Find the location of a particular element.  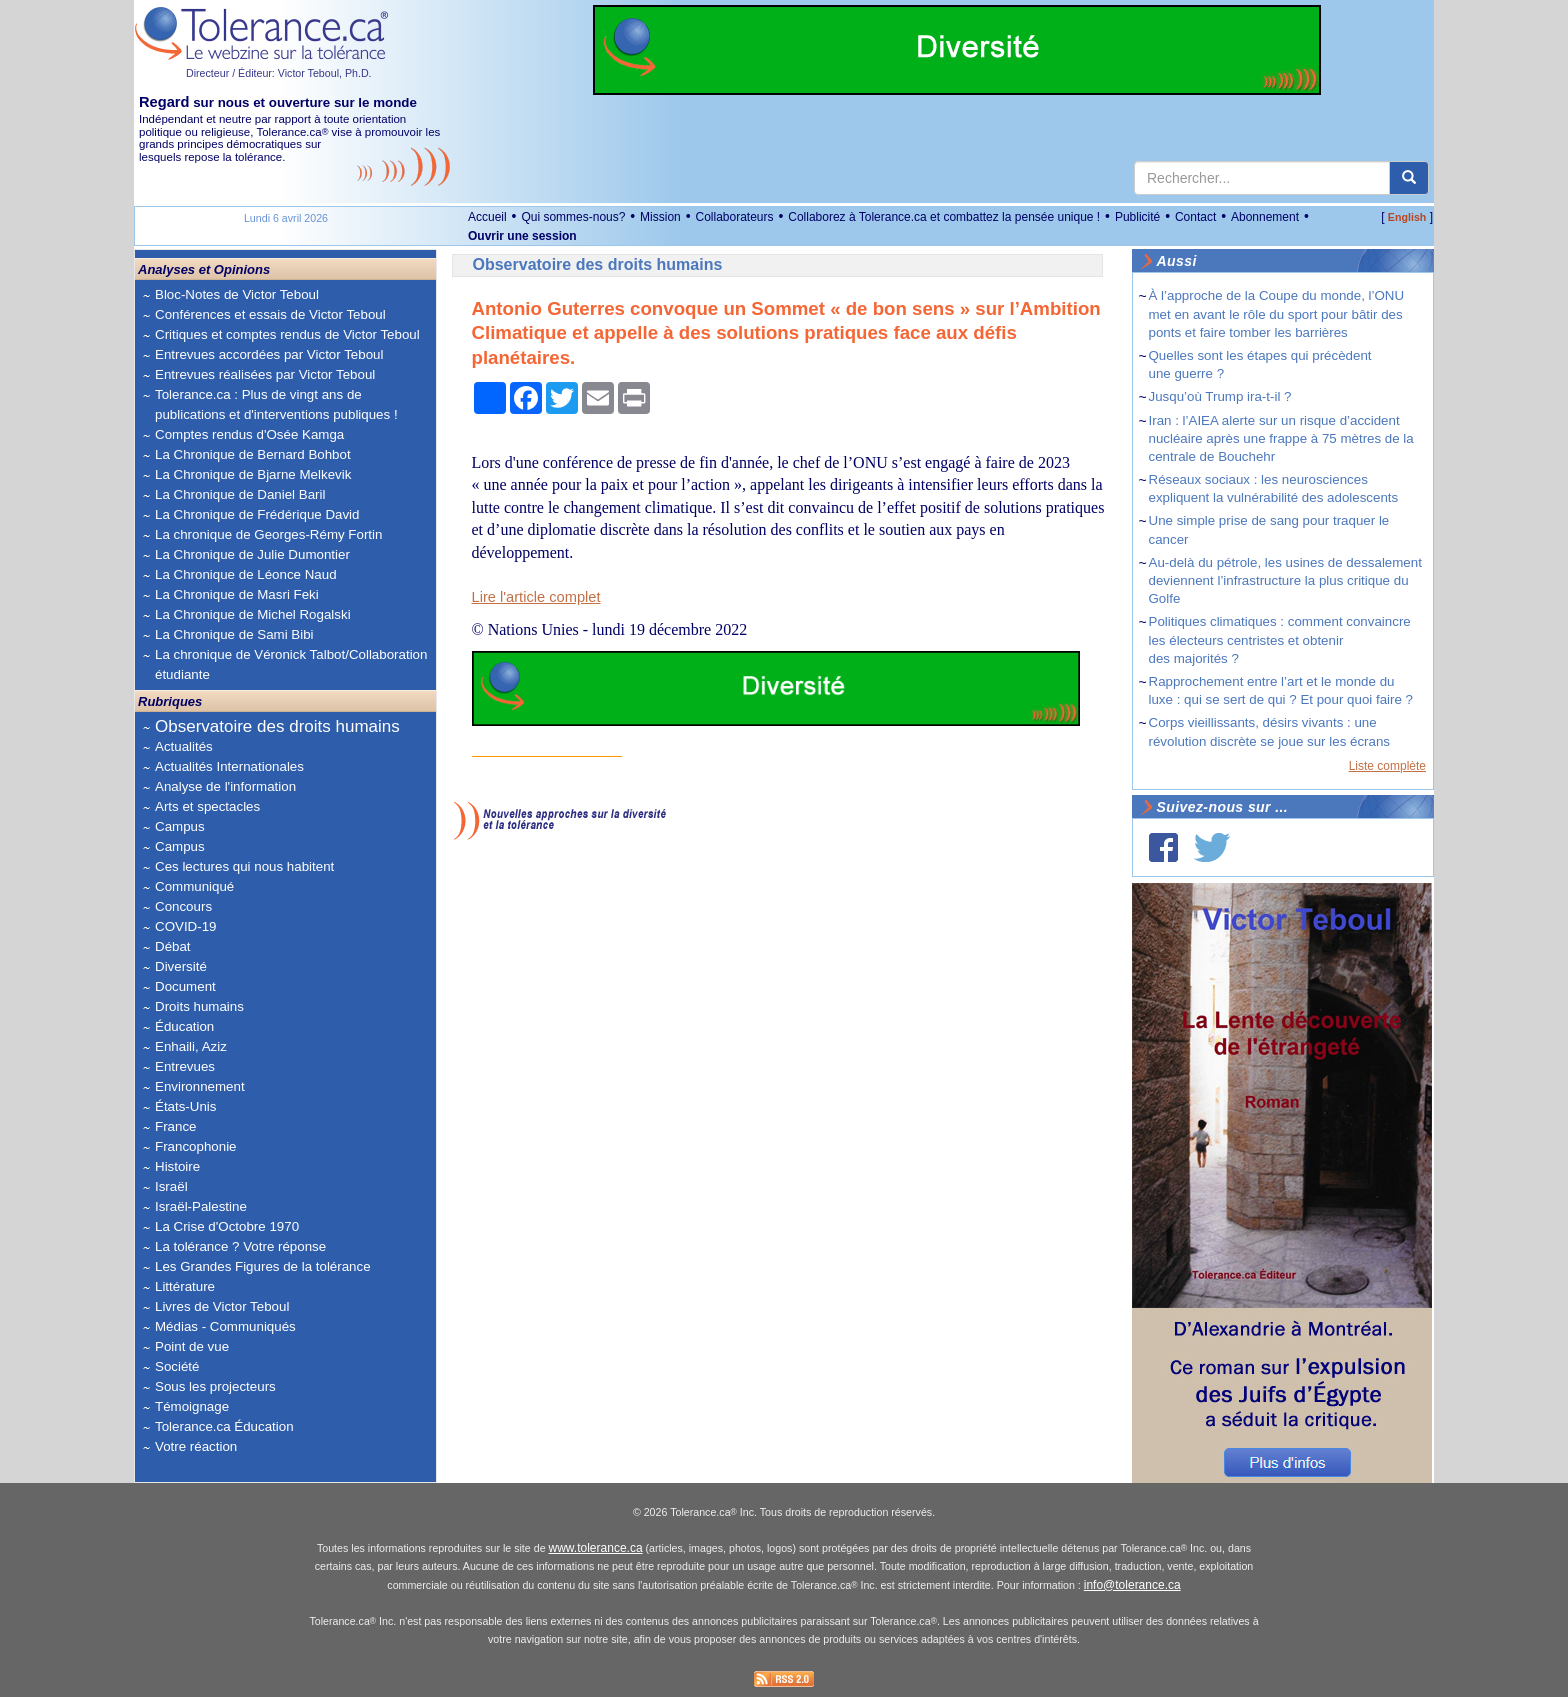

Médias - Communiqués is located at coordinates (225, 1326).